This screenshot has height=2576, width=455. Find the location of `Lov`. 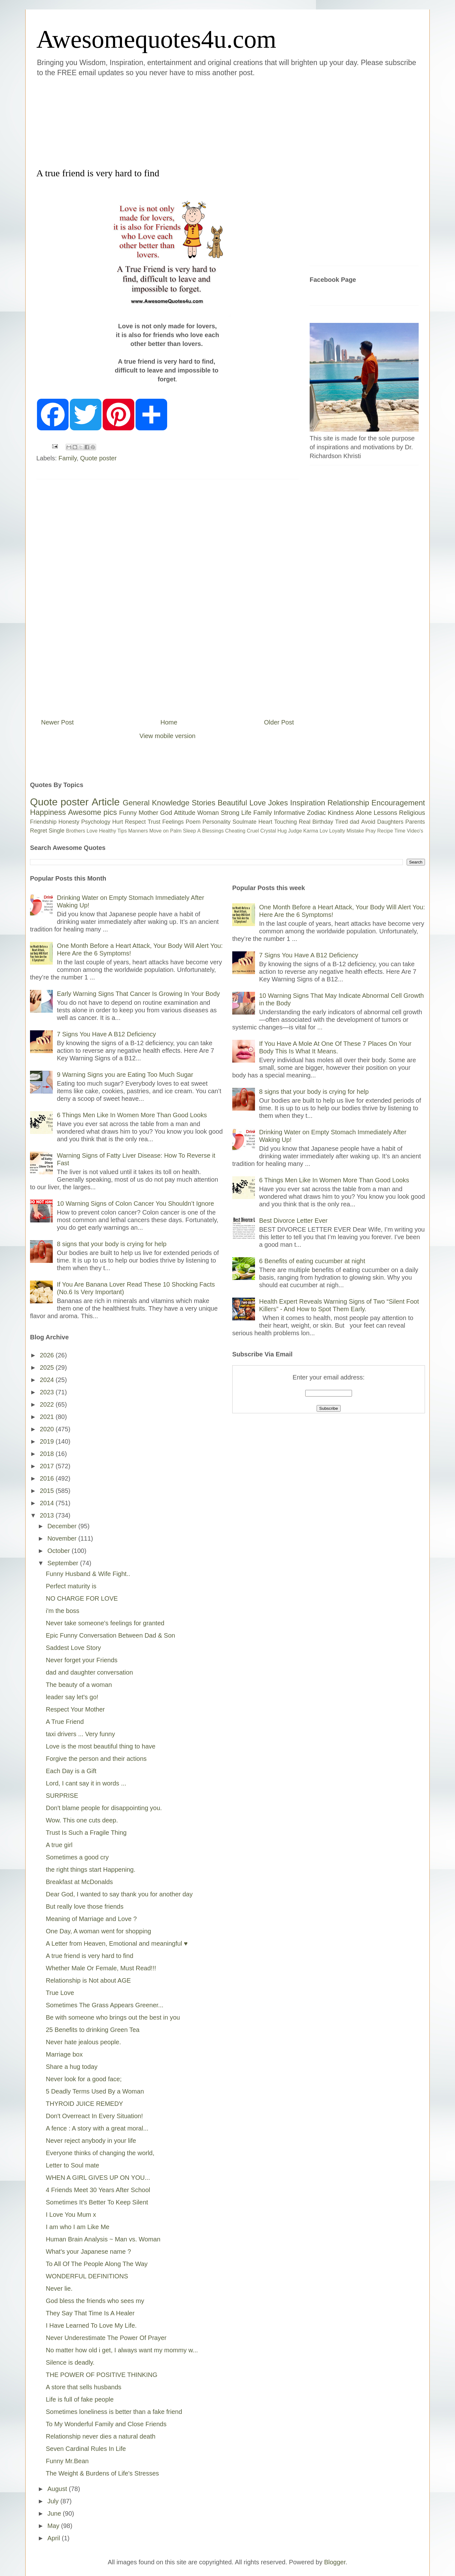

Lov is located at coordinates (323, 830).